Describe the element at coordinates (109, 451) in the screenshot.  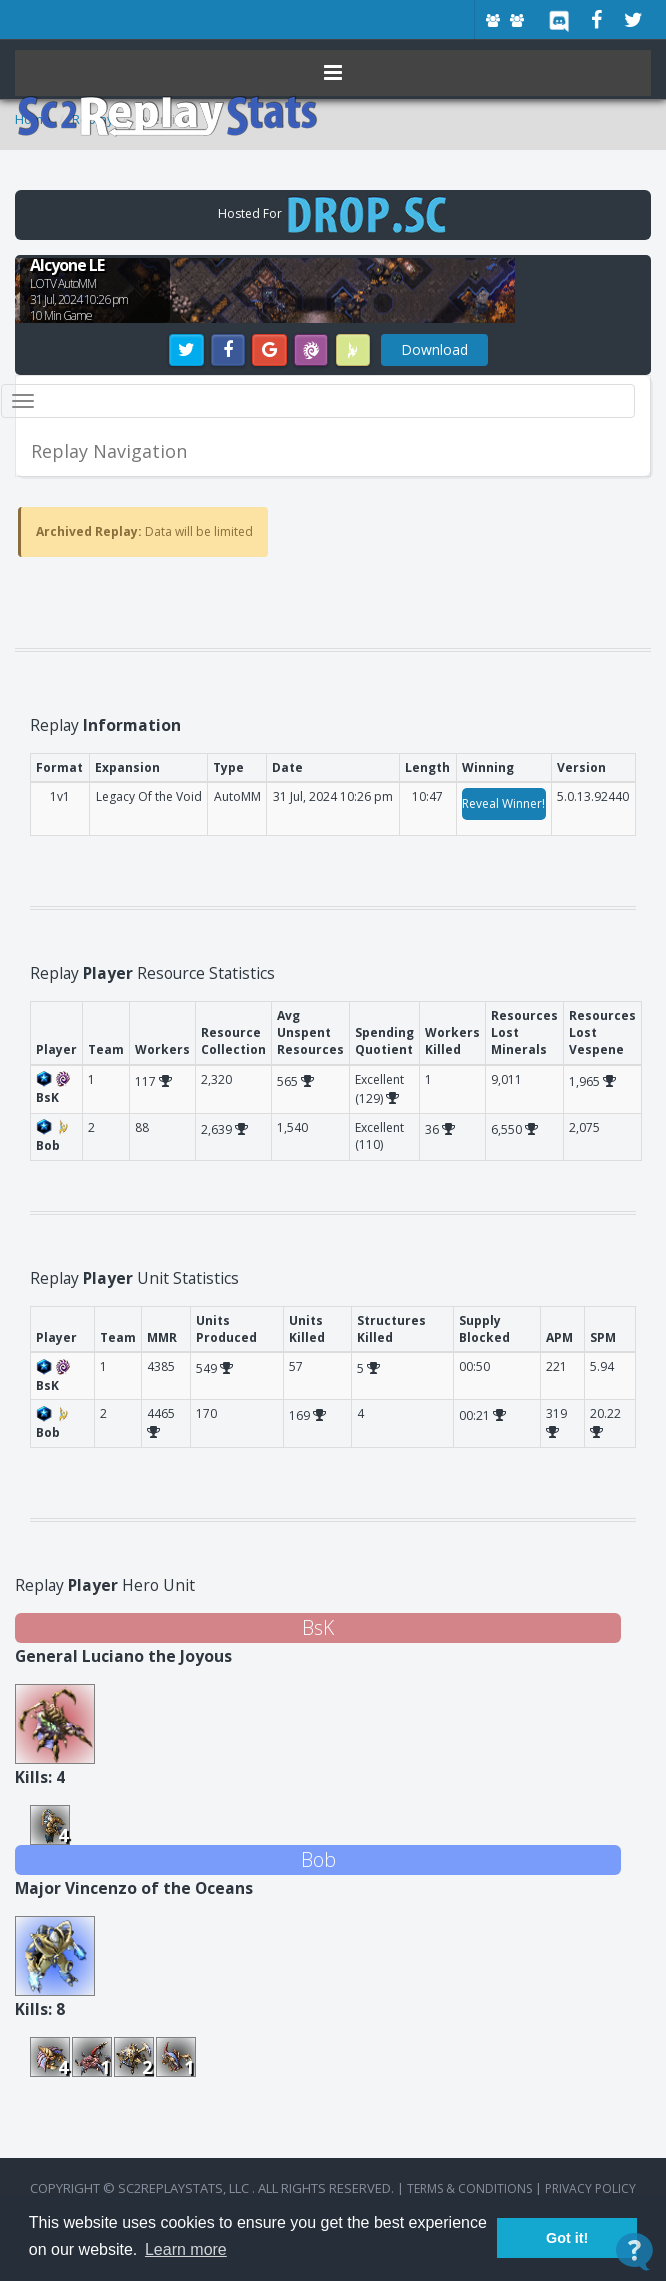
I see `Replay Navigation` at that location.